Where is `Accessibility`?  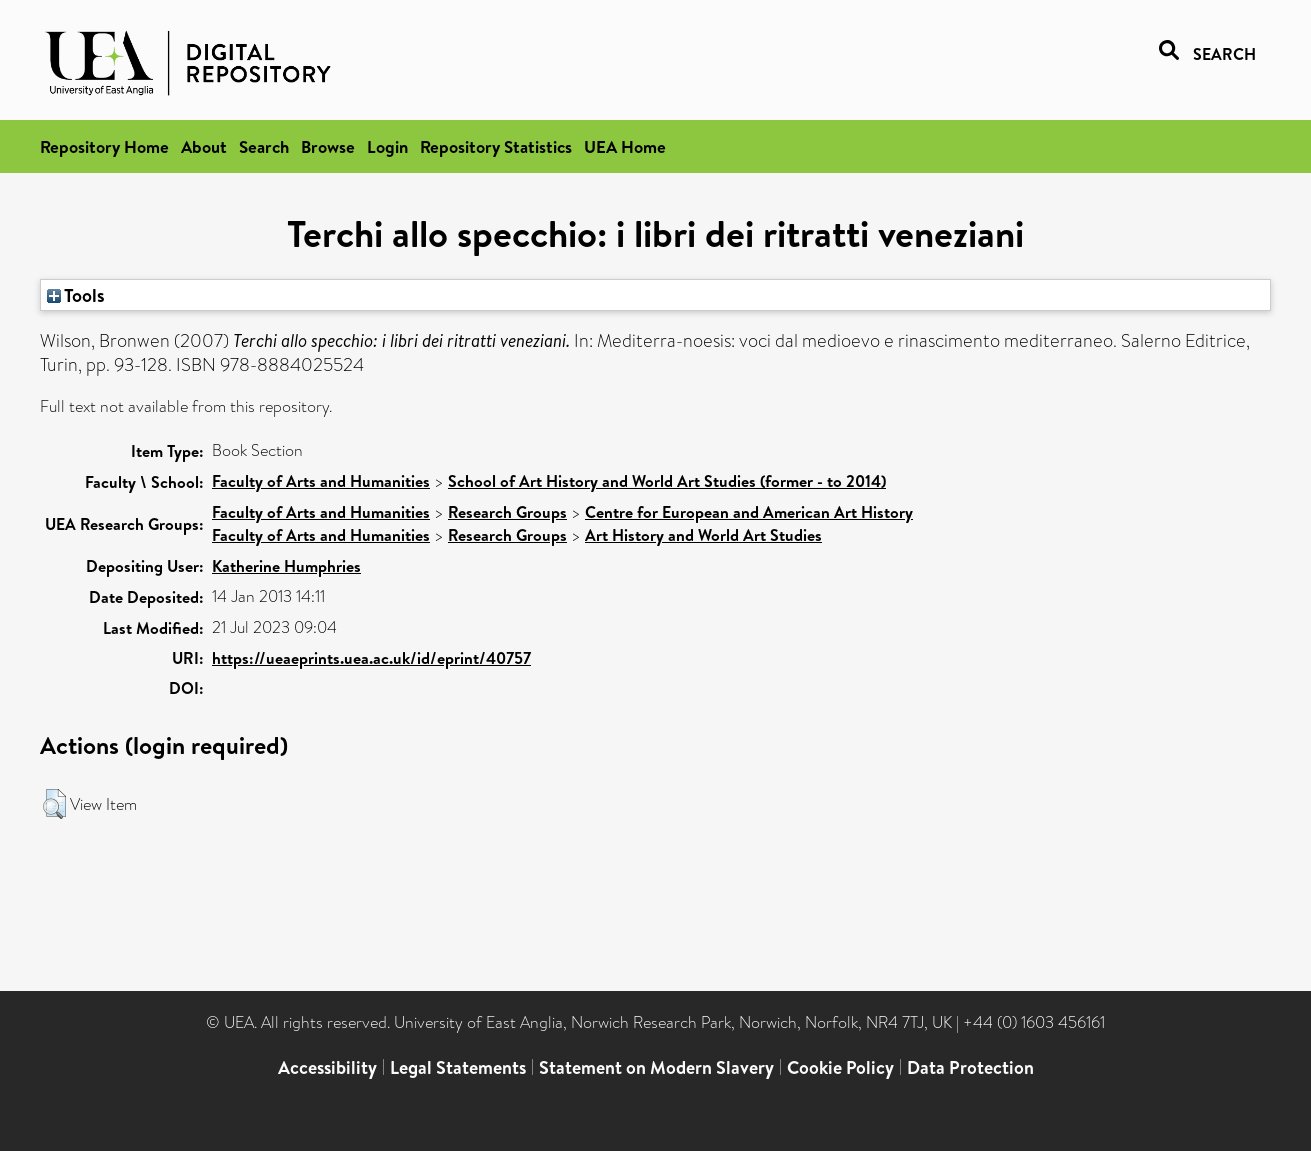 Accessibility is located at coordinates (327, 1067).